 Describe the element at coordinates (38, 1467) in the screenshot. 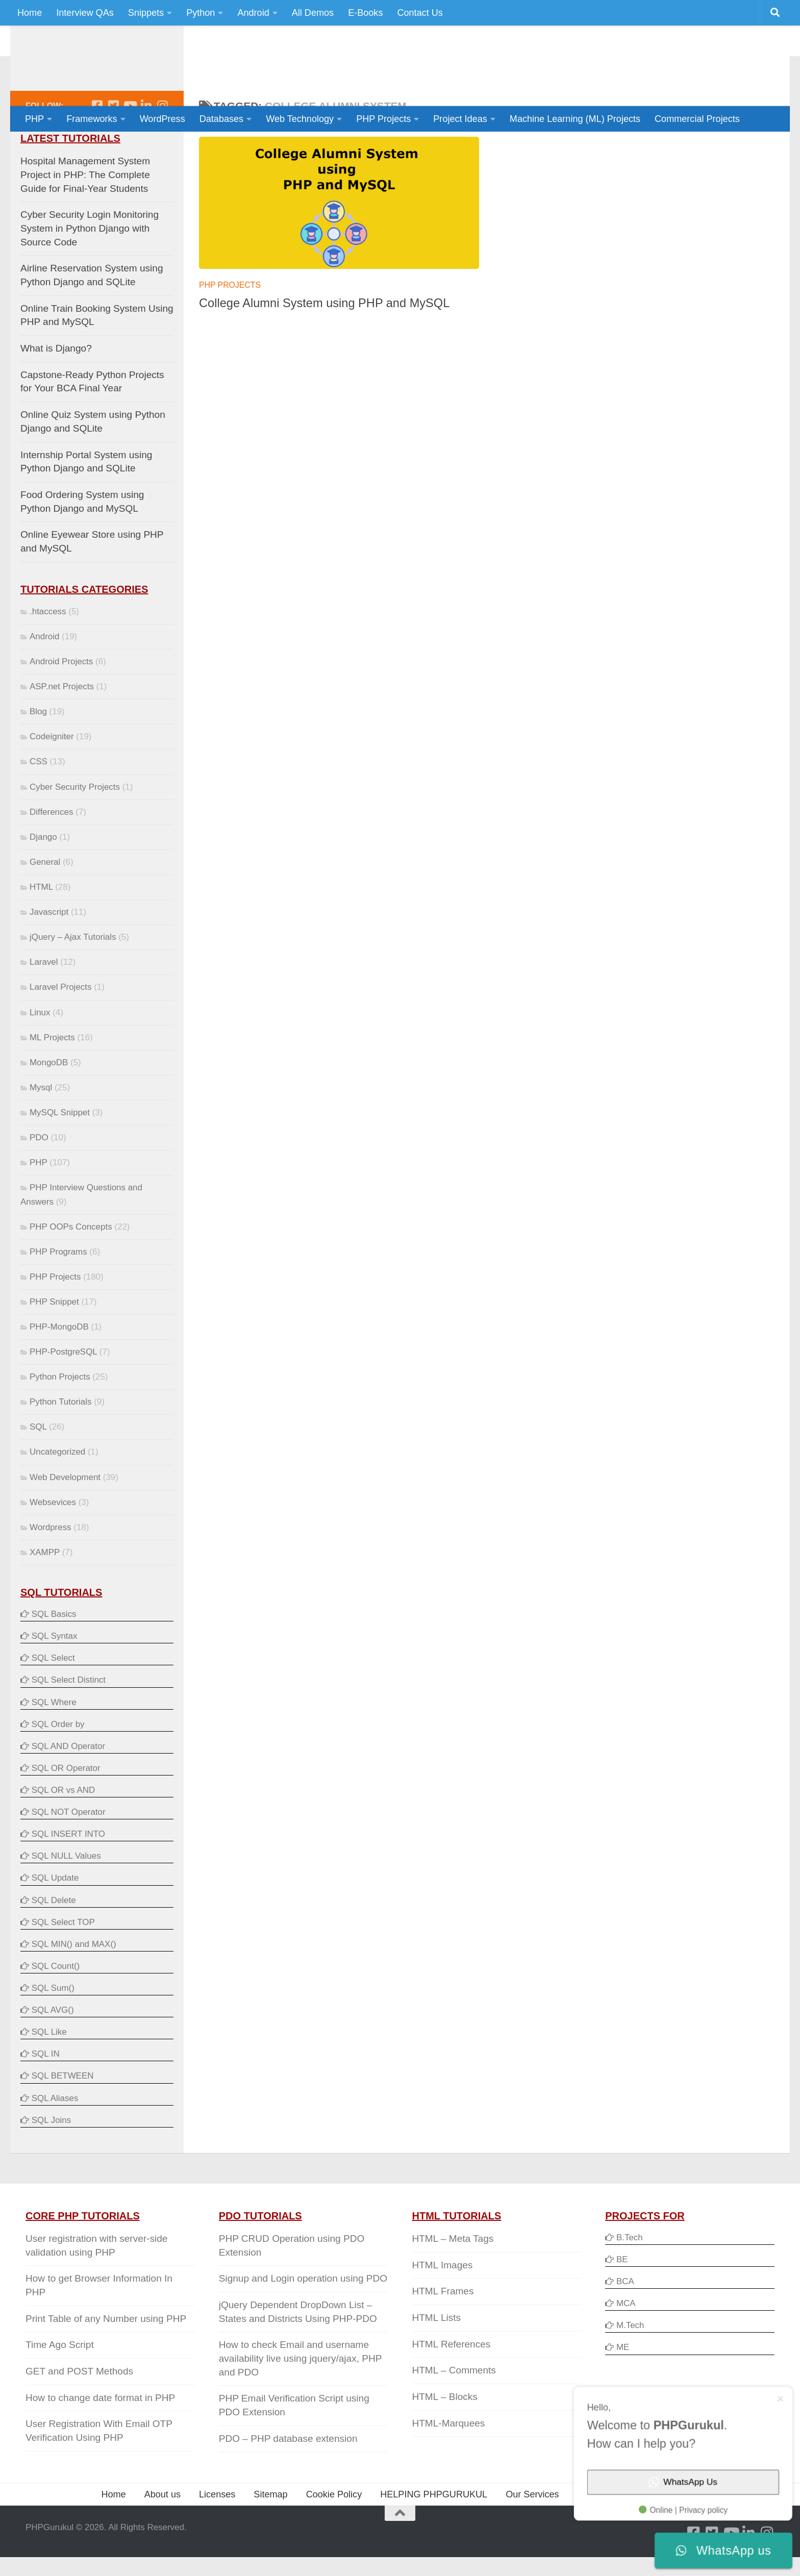

I see `SQL` at that location.